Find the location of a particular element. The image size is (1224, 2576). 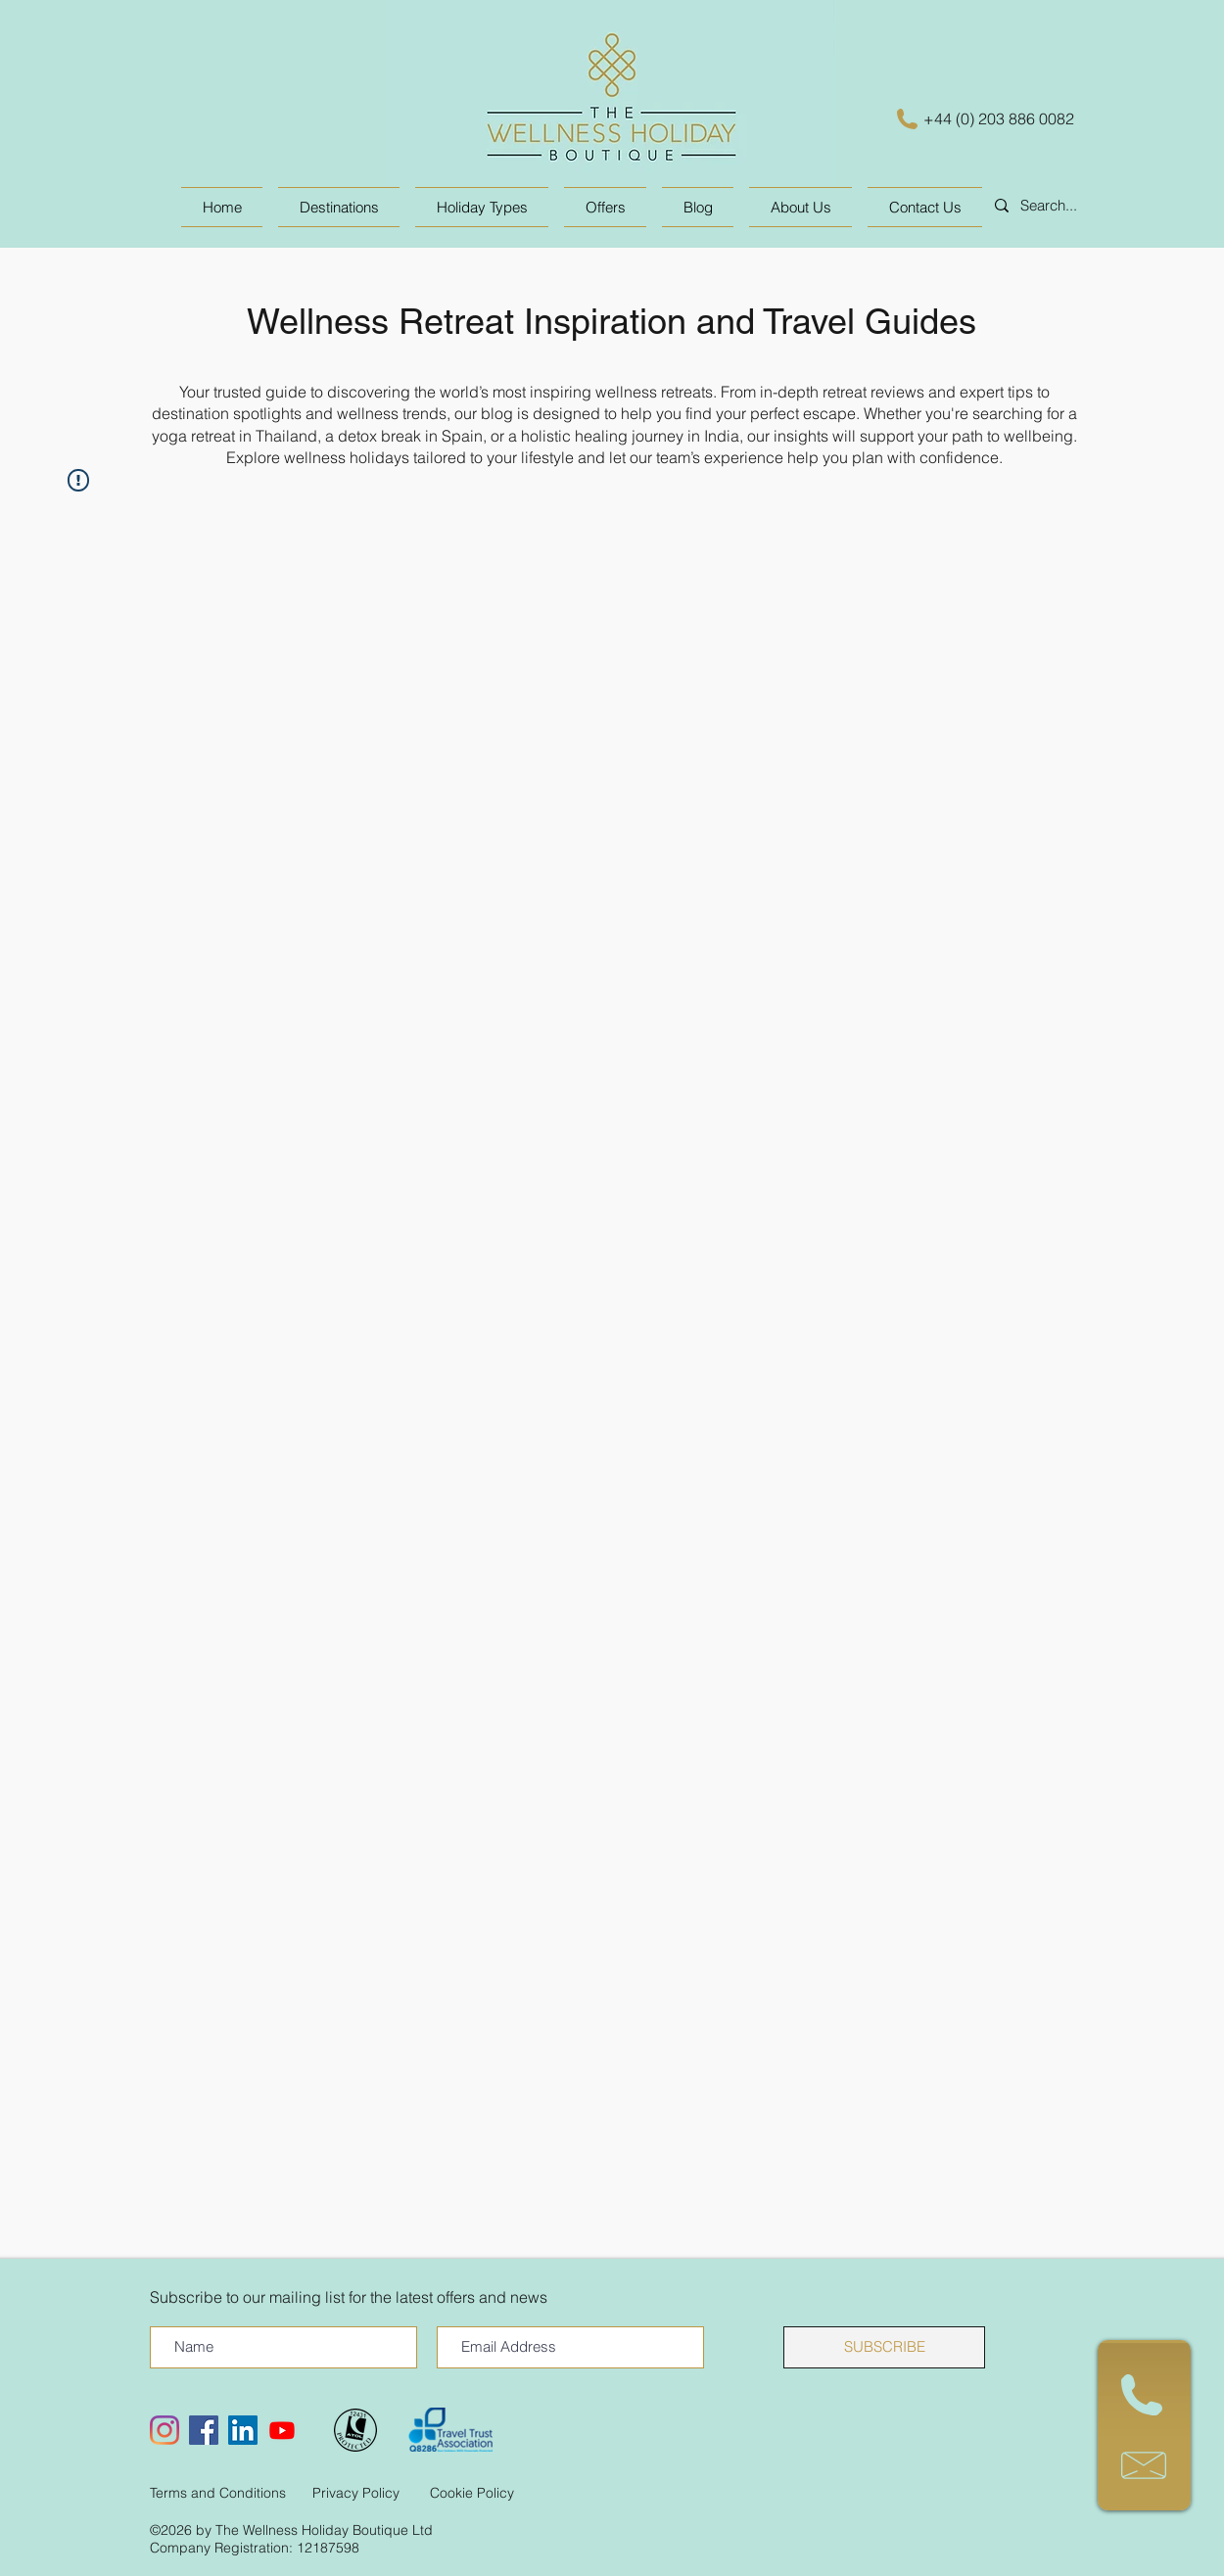

[Instagram] is located at coordinates (164, 2430).